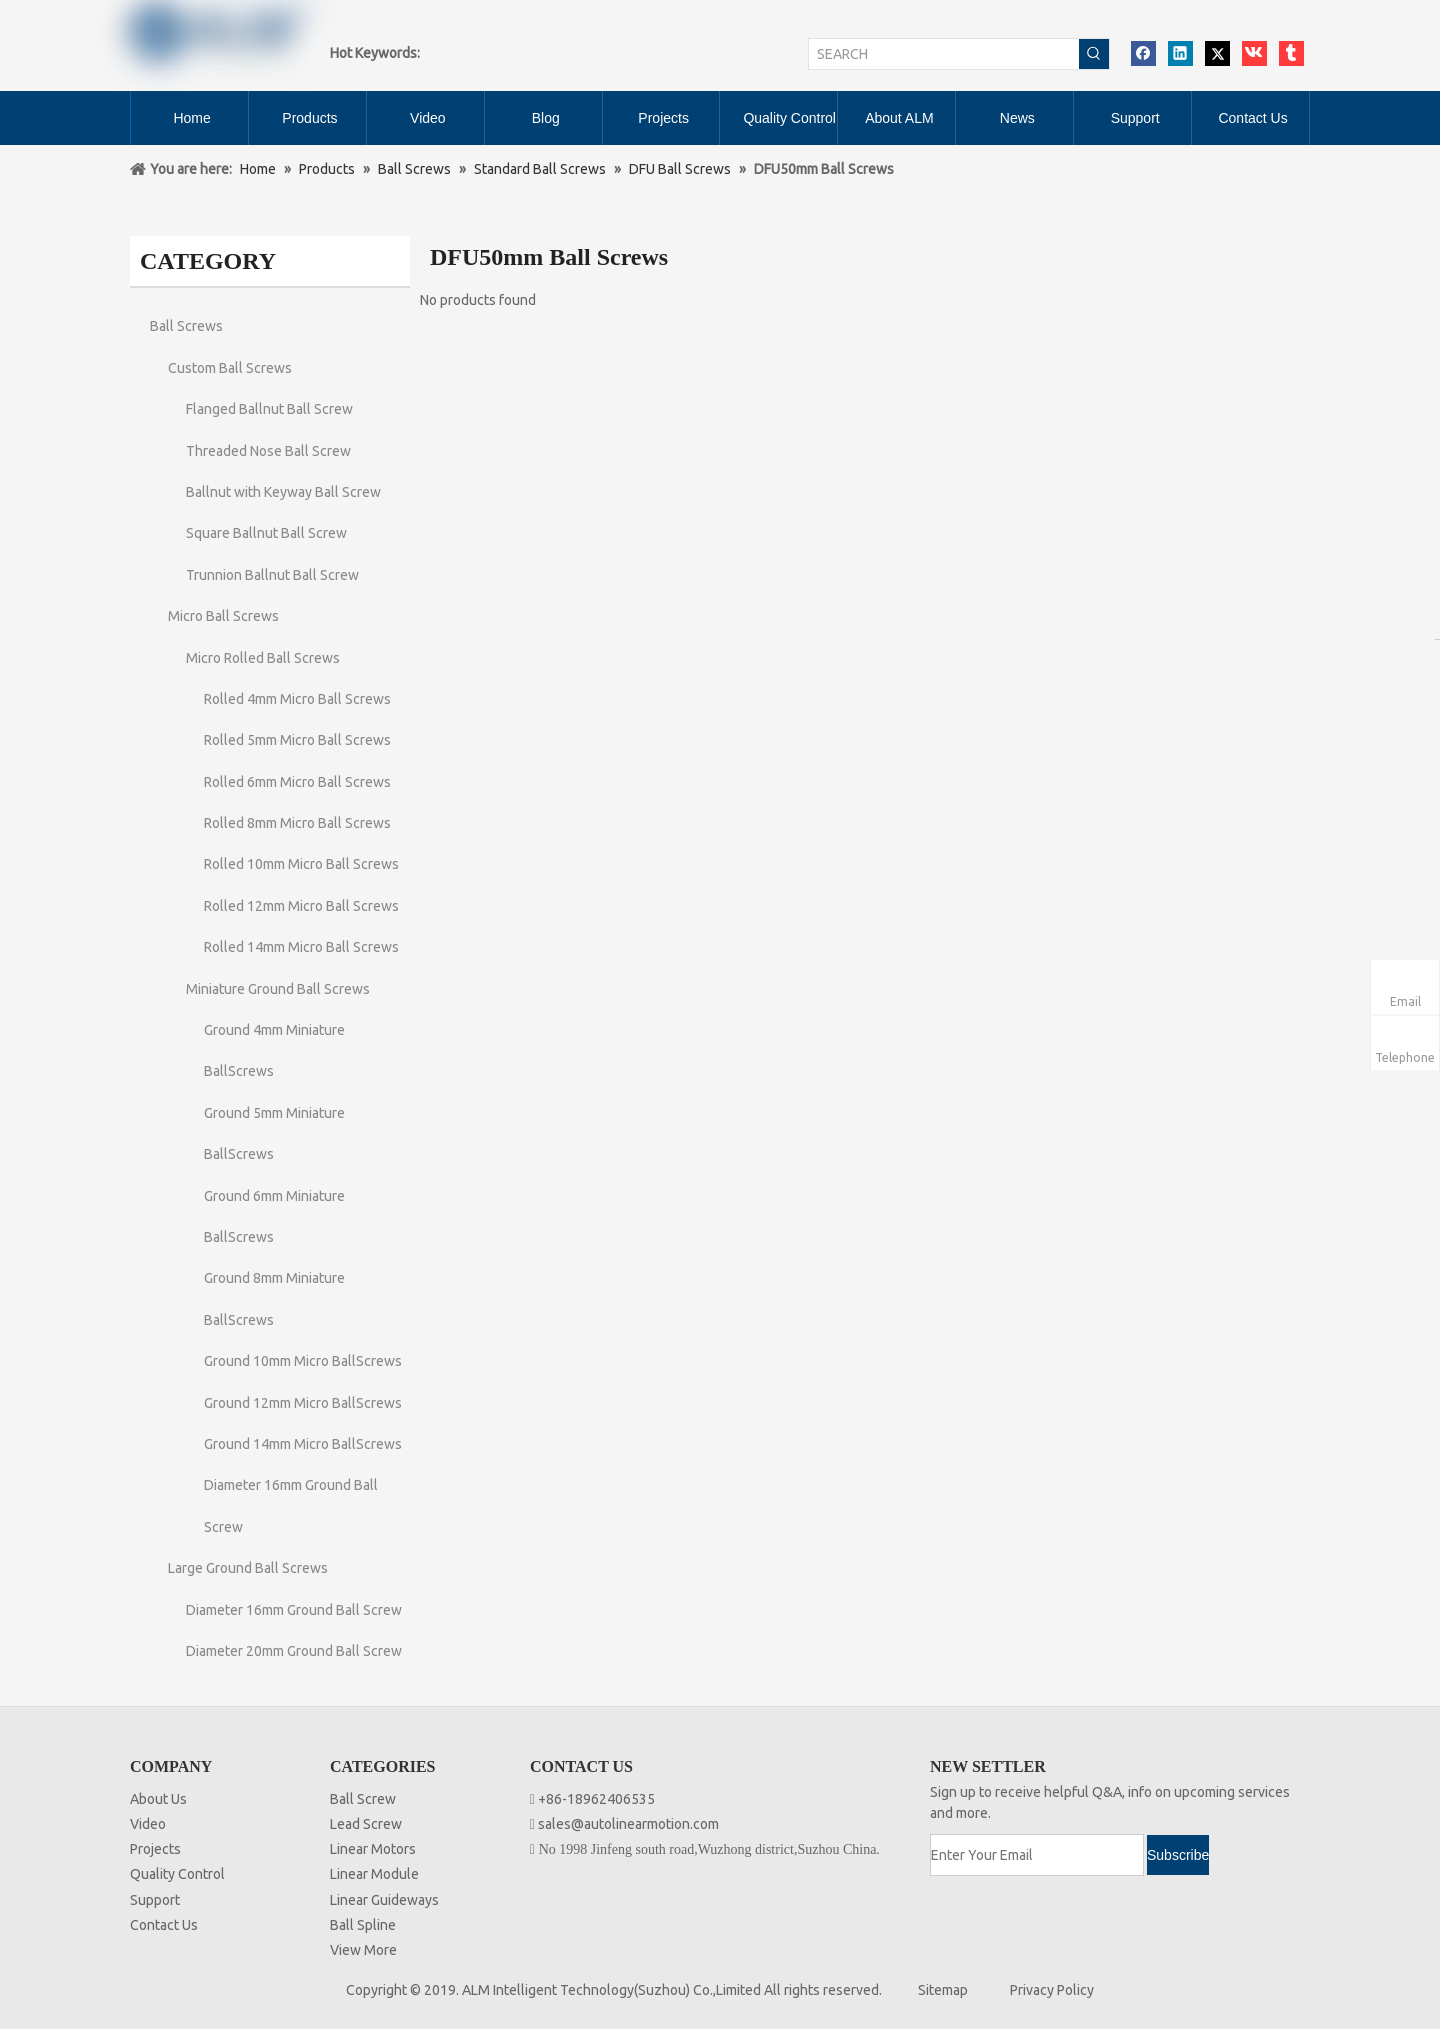  Describe the element at coordinates (297, 782) in the screenshot. I see `Rolled 6mm Micro Ball Screws` at that location.